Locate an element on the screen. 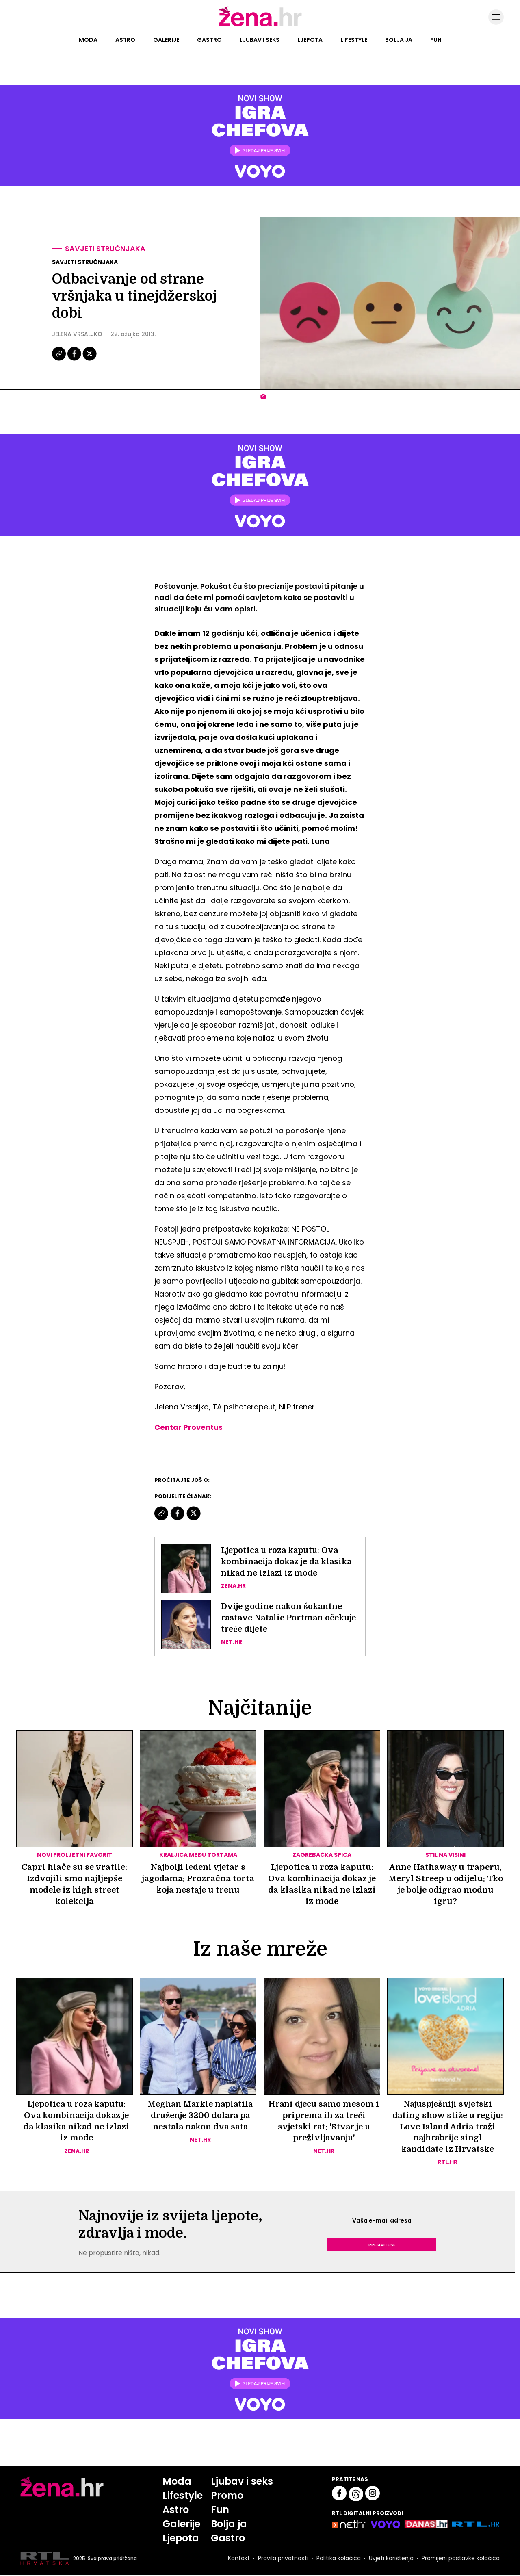 The image size is (520, 2576). Uvjeti korištenja is located at coordinates (390, 2559).